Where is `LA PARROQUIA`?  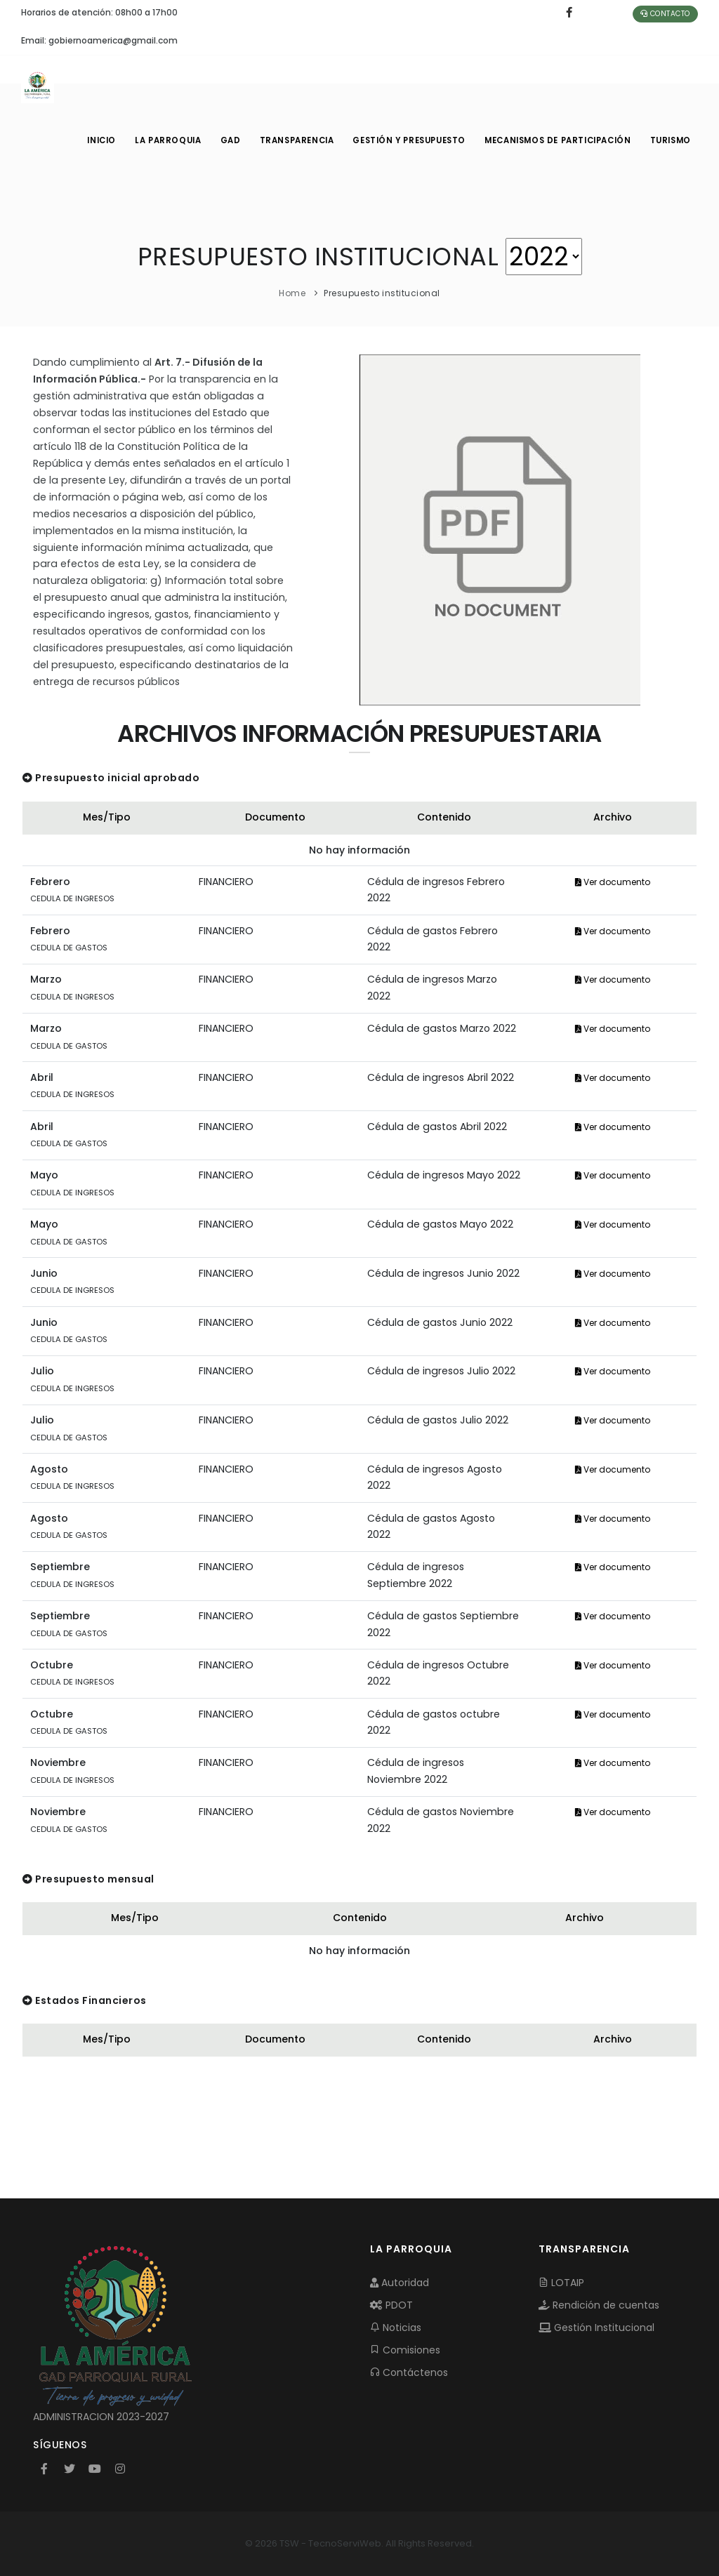 LA PARROQUIA is located at coordinates (159, 140).